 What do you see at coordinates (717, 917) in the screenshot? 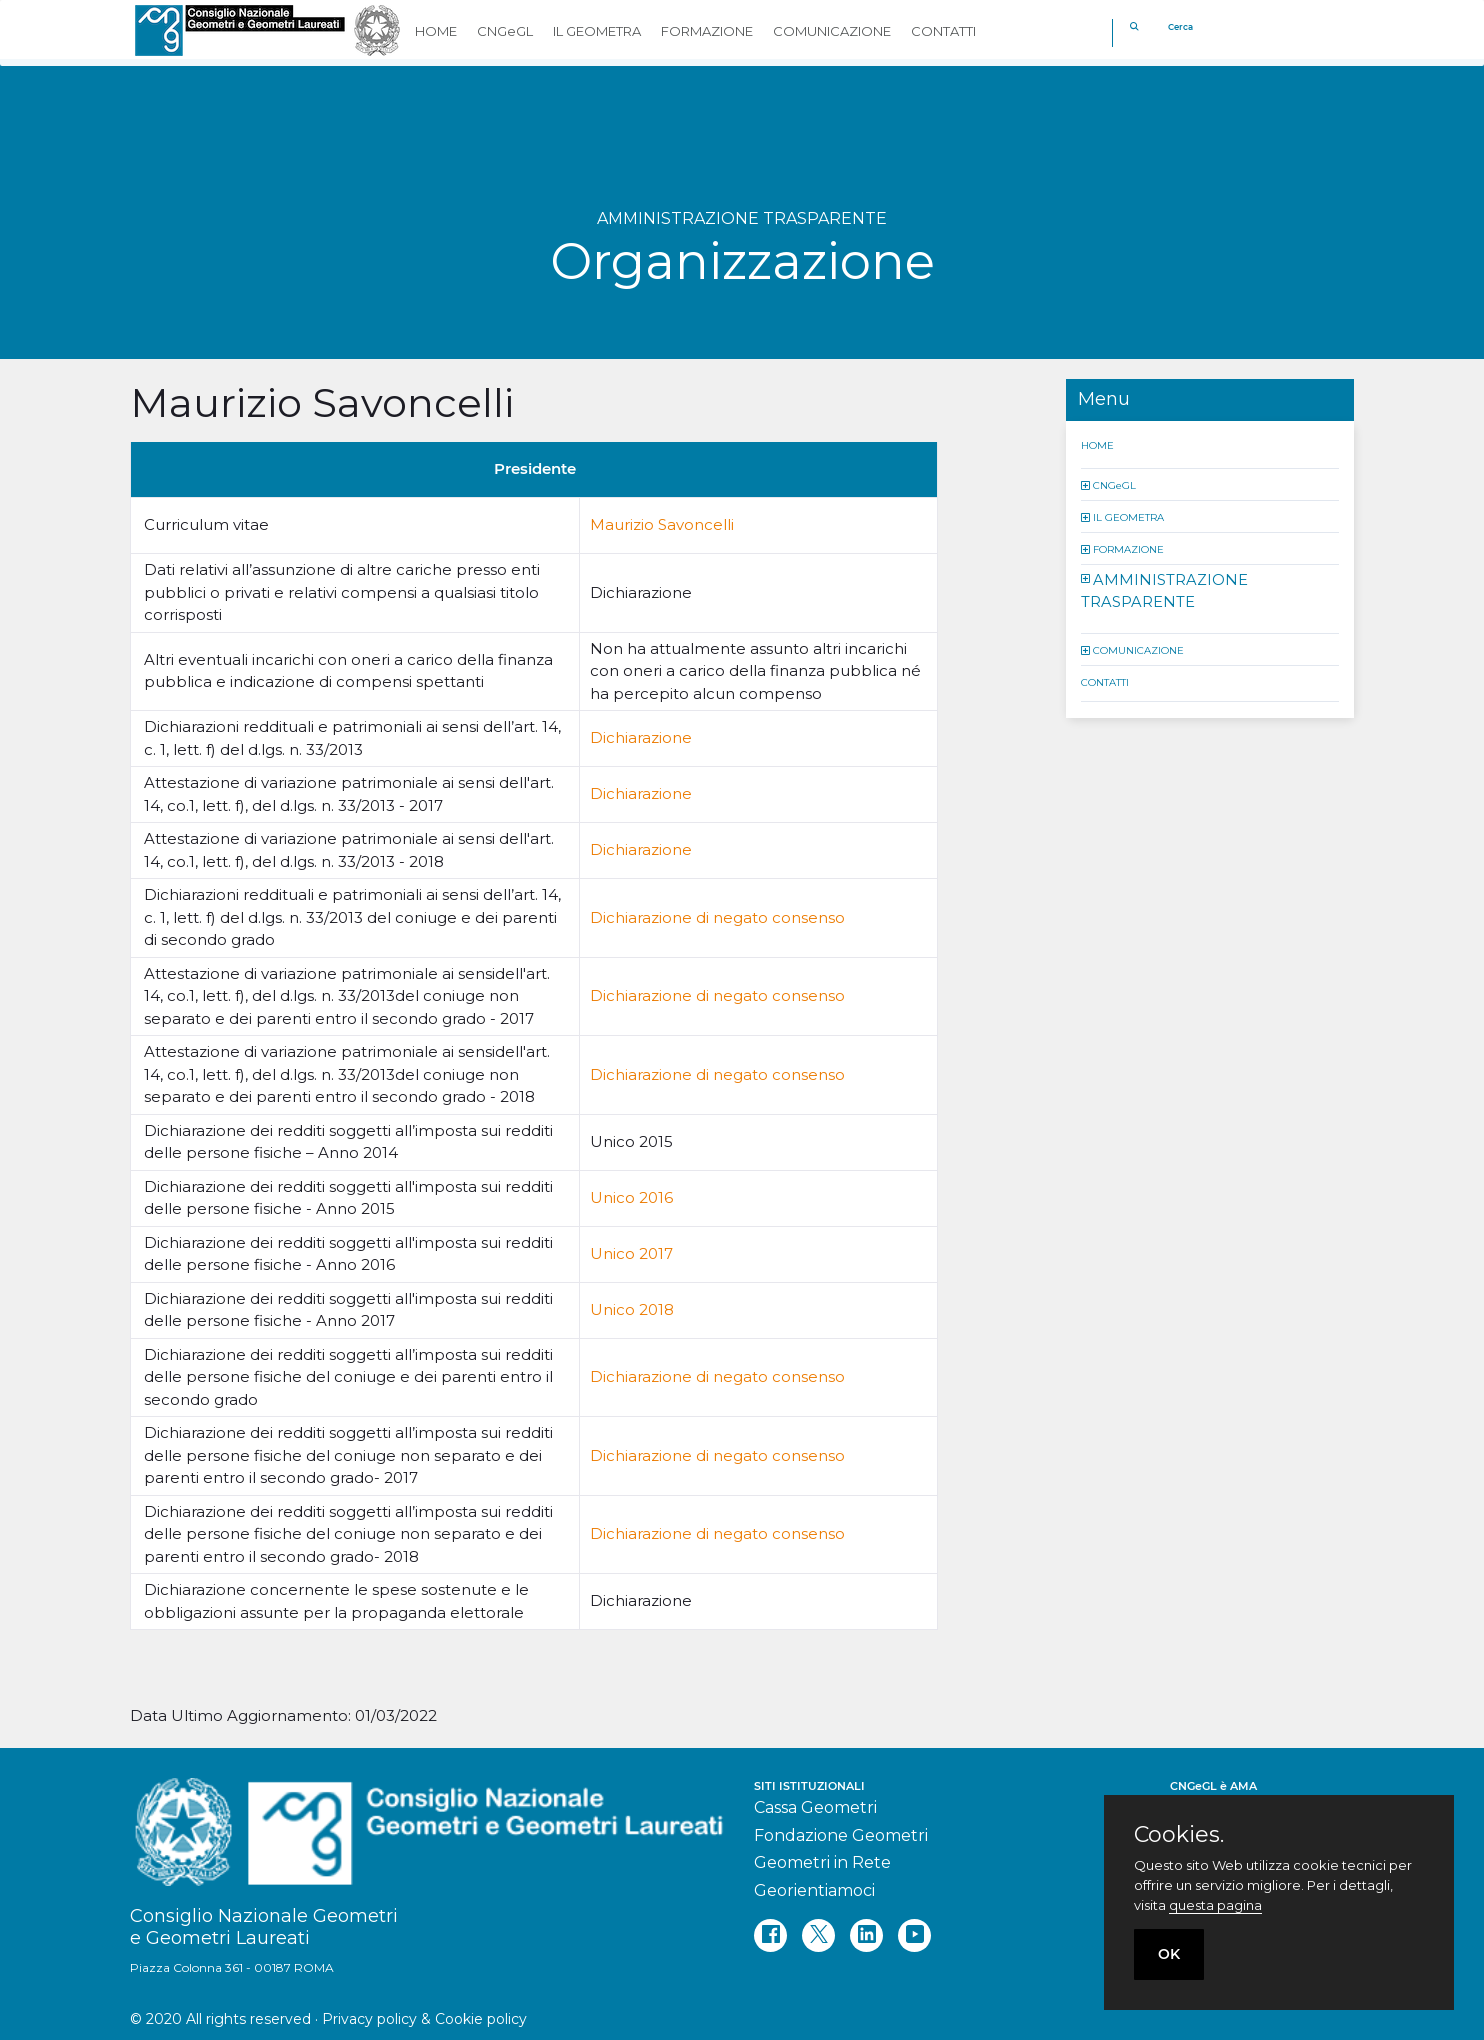
I see `Dichiarazione di negato consenso` at bounding box center [717, 917].